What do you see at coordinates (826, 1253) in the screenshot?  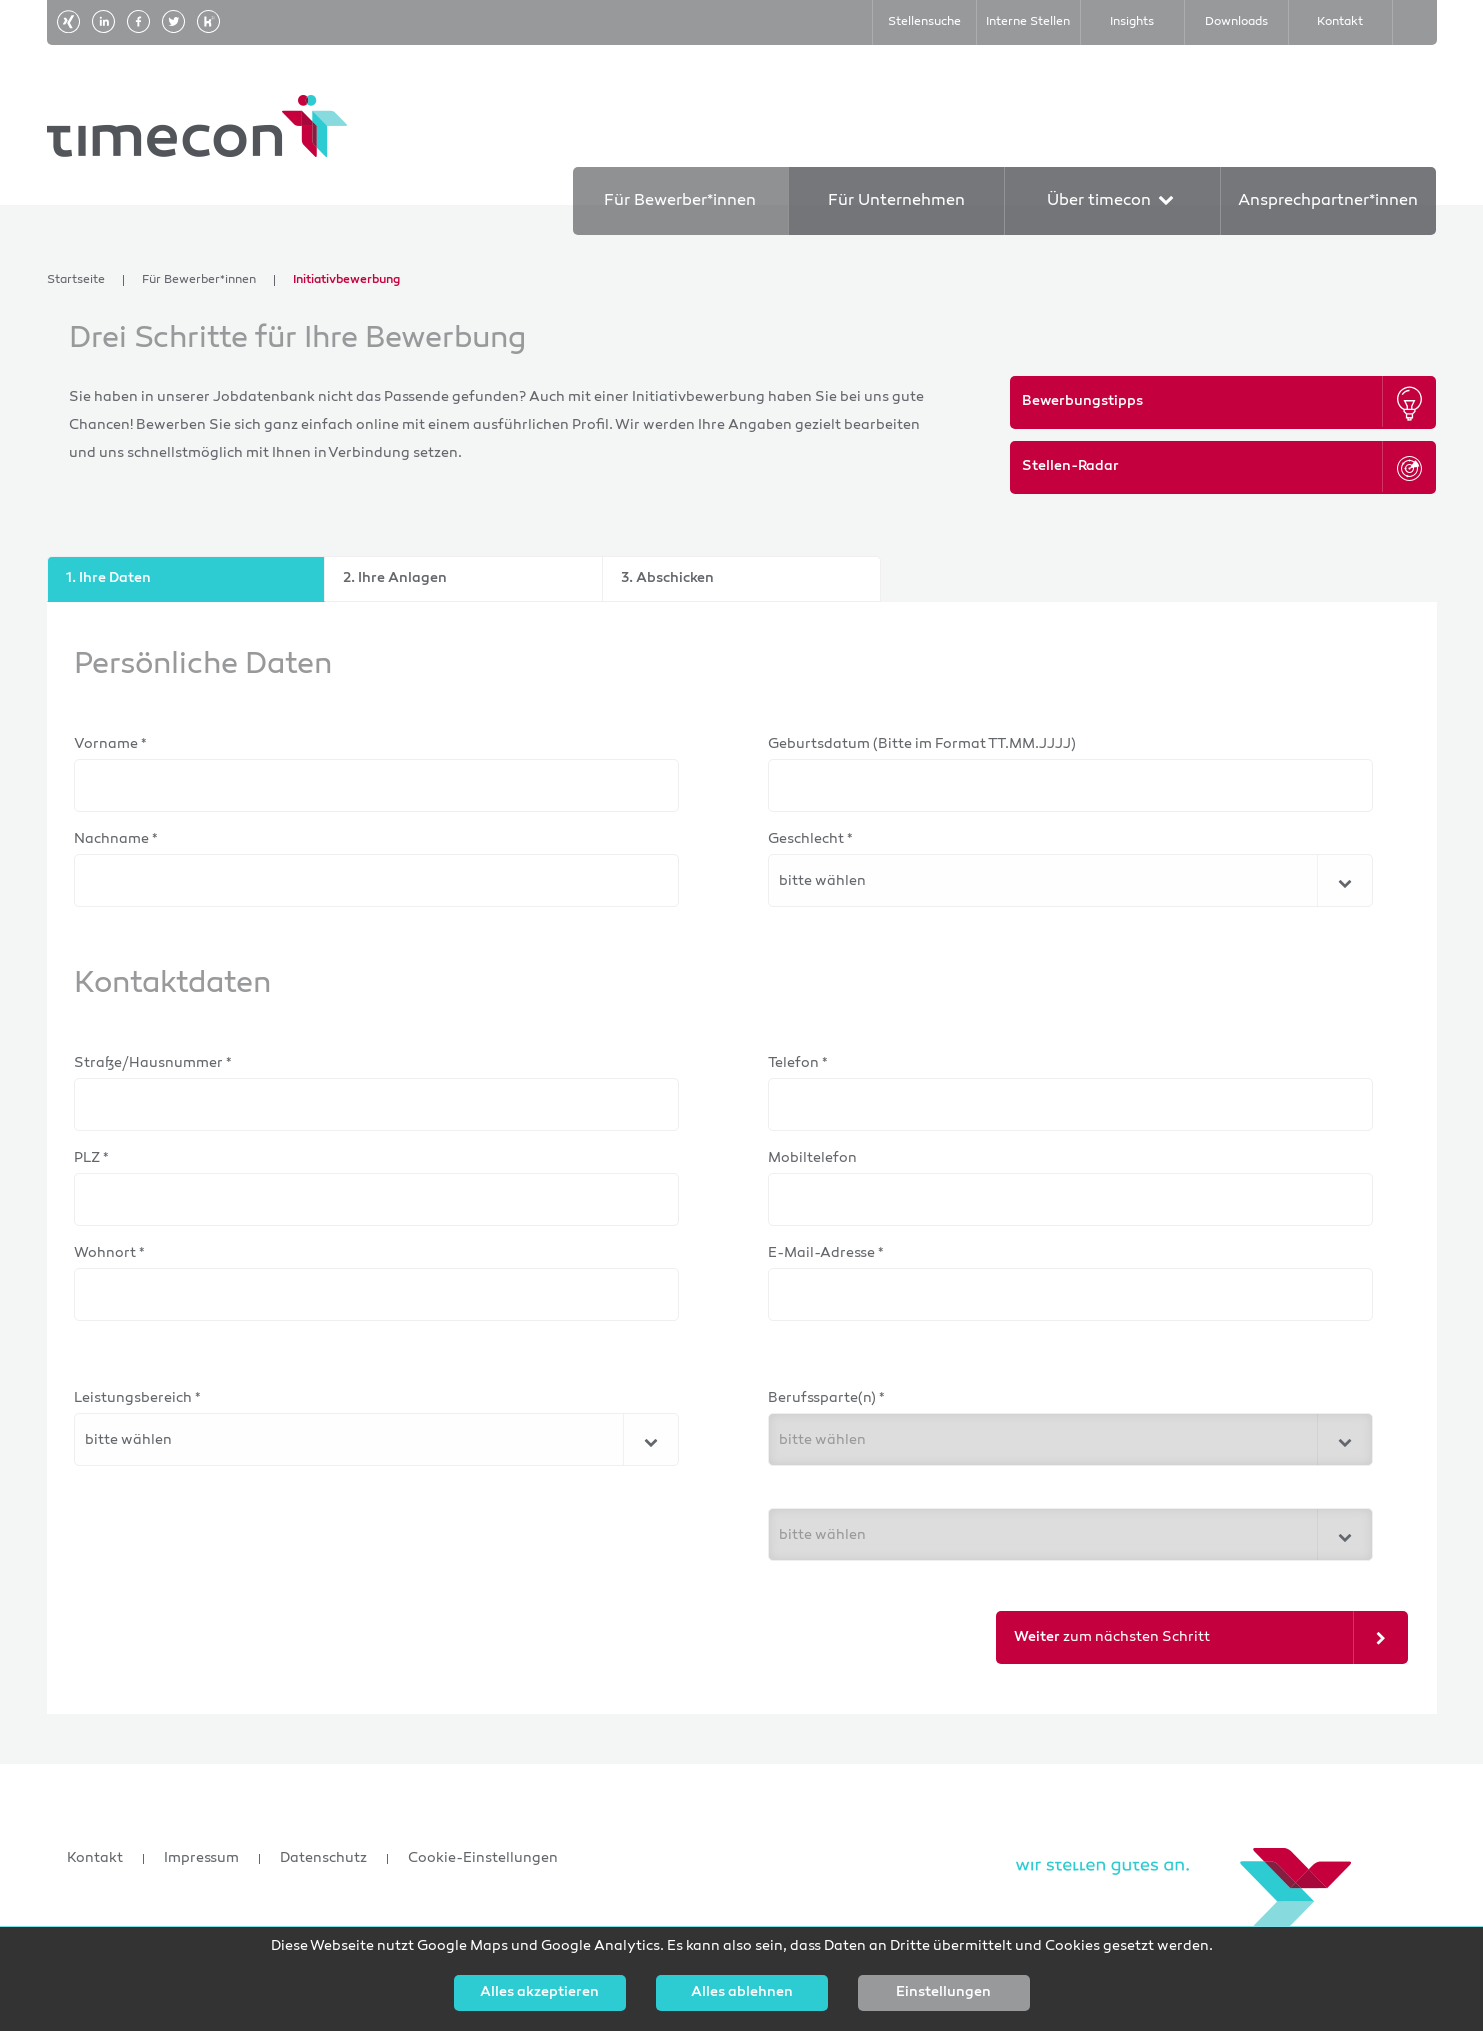 I see `E-Mail-Adresse *` at bounding box center [826, 1253].